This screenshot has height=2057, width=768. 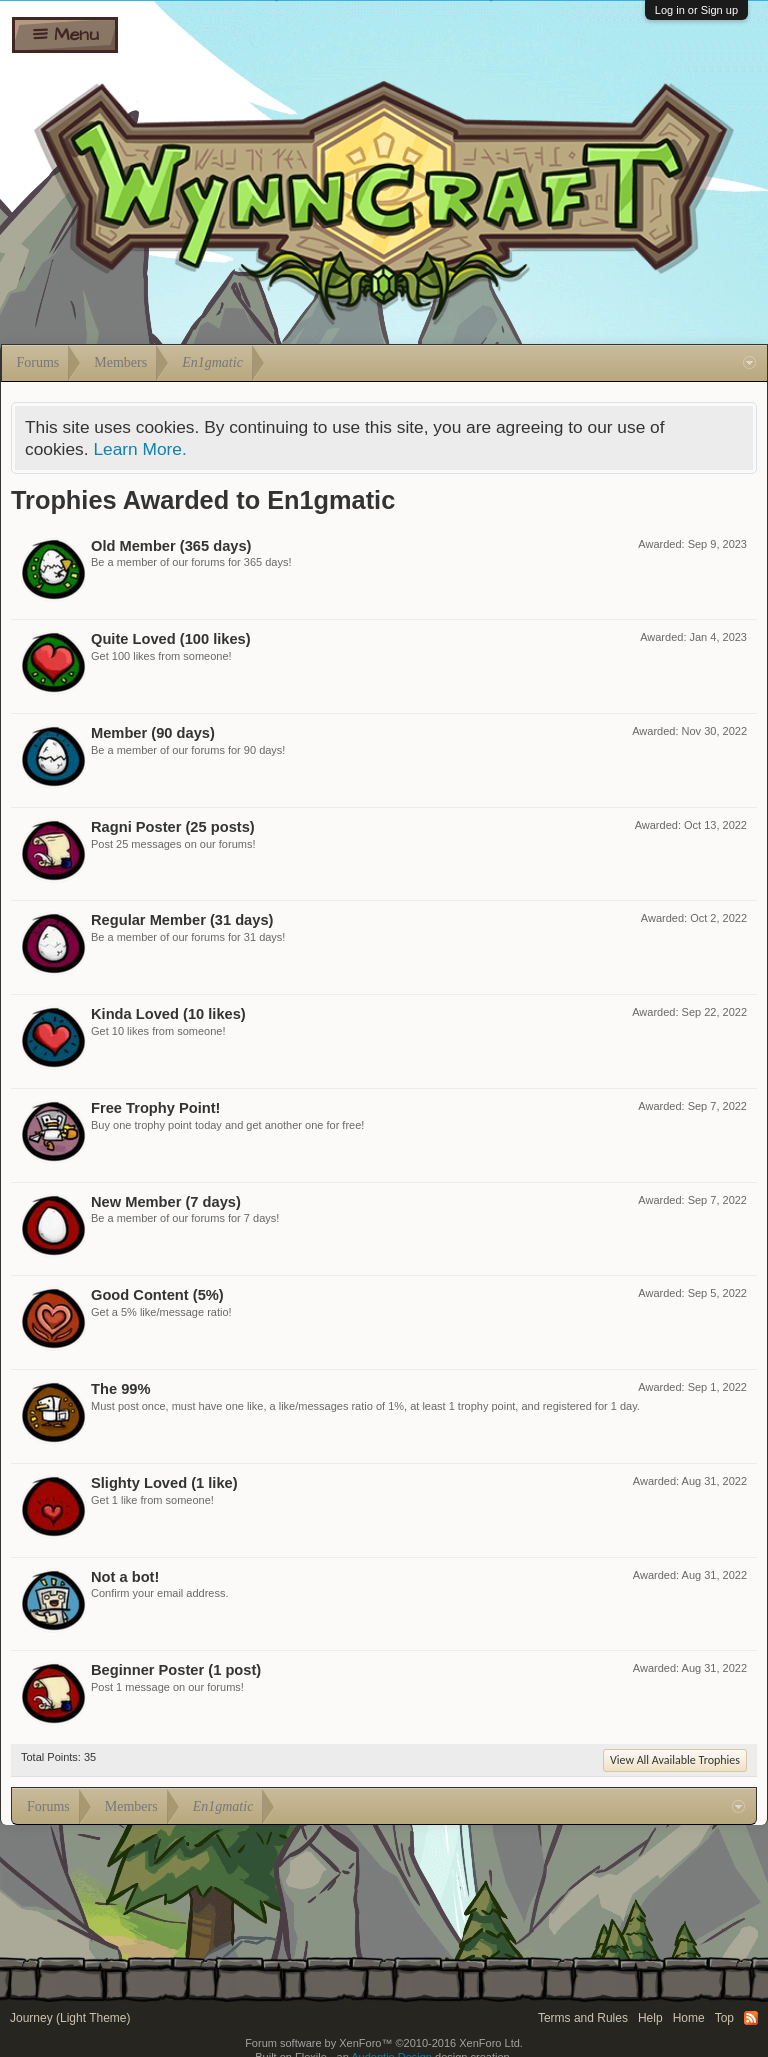 I want to click on Terms and Rules, so click(x=583, y=2018).